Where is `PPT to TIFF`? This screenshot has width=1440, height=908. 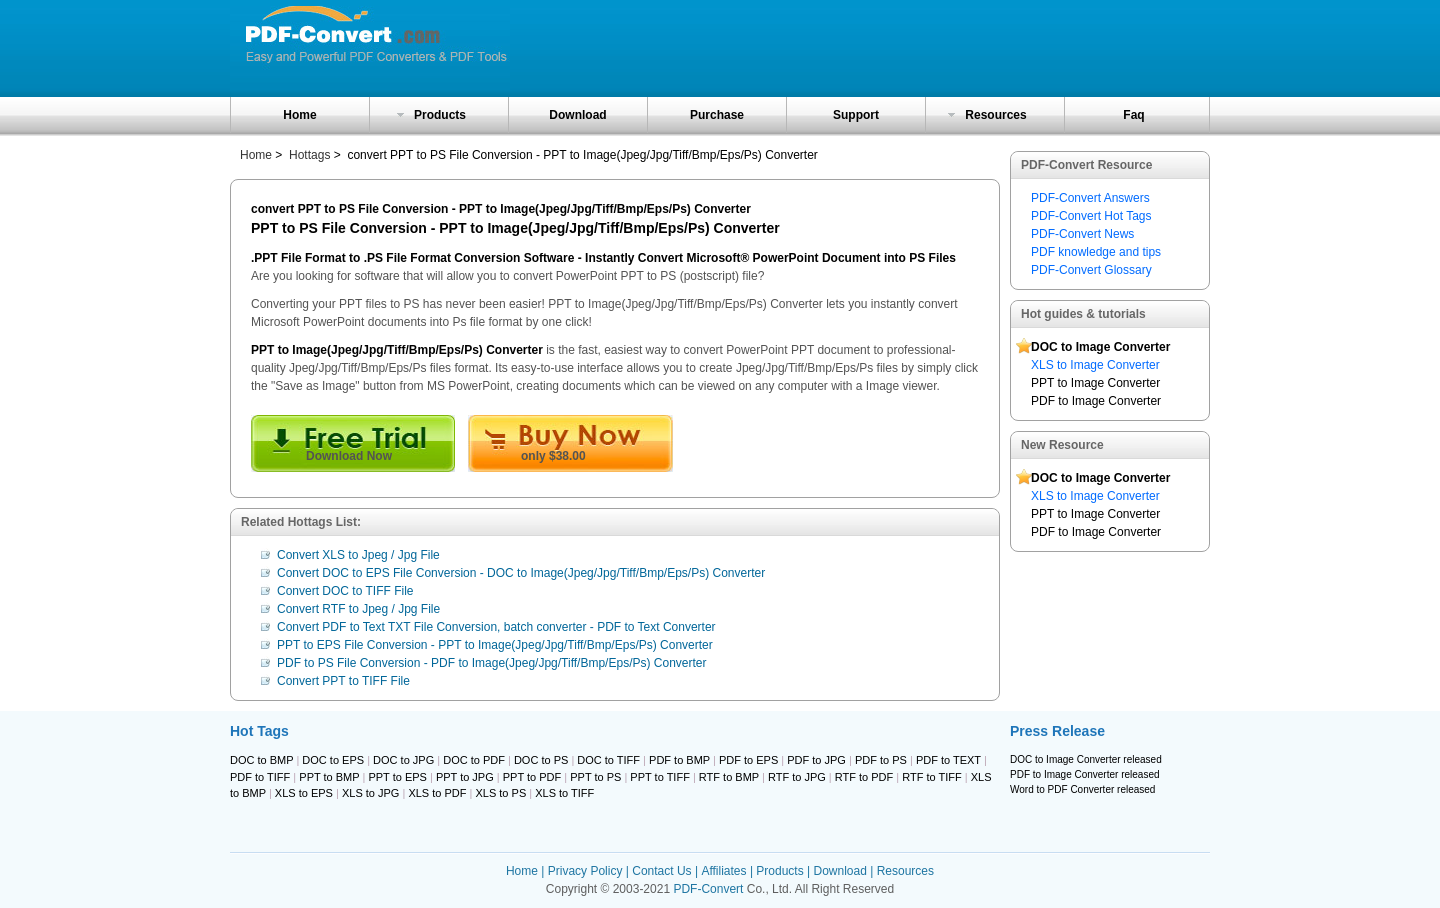
PPT to TIFF is located at coordinates (660, 777).